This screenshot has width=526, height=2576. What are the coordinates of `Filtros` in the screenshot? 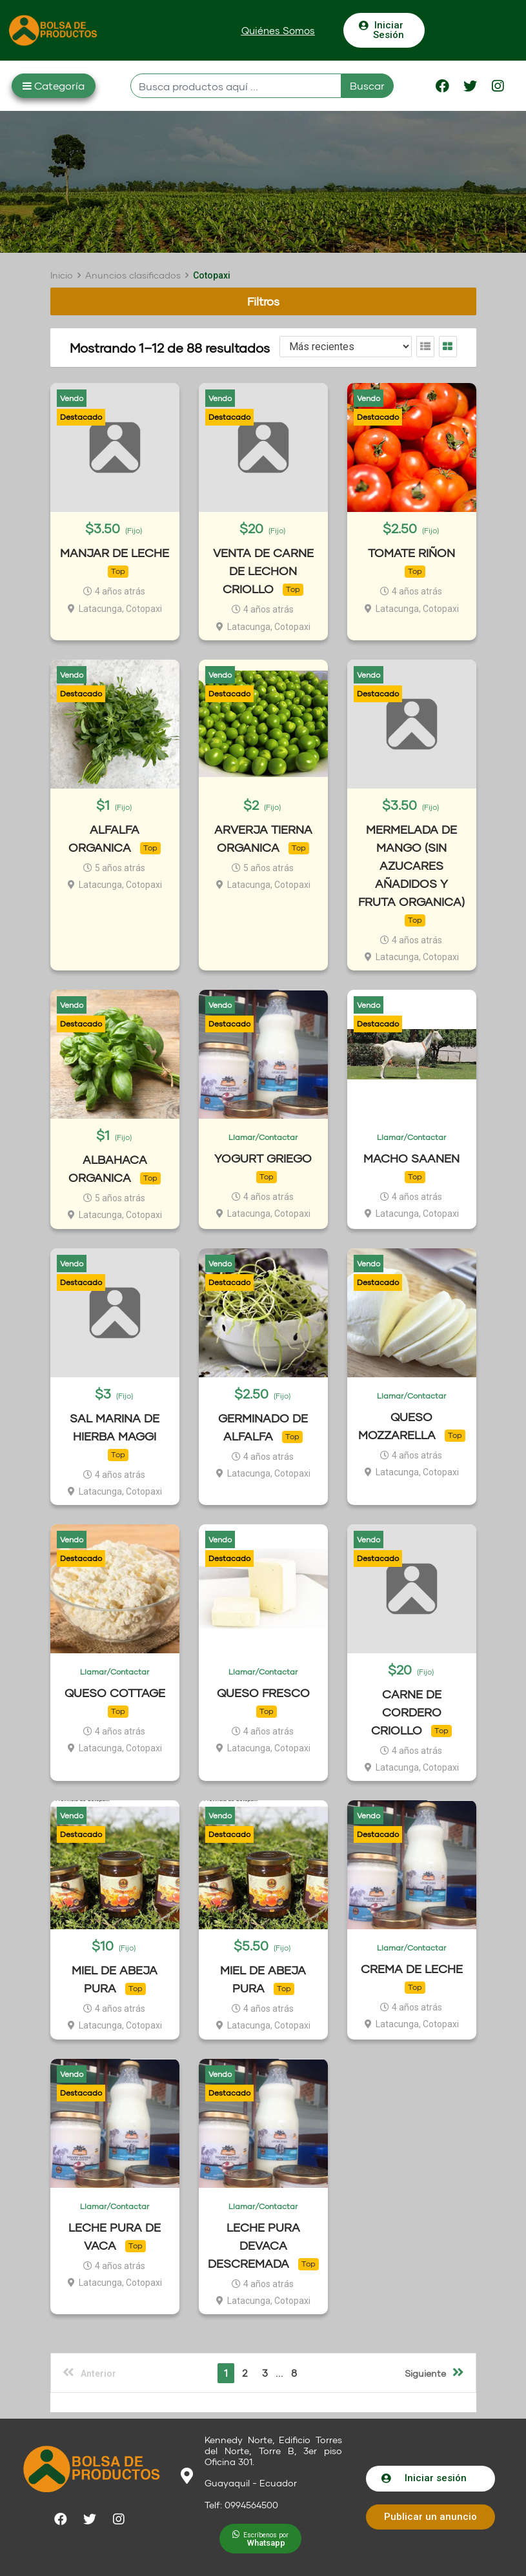 It's located at (263, 301).